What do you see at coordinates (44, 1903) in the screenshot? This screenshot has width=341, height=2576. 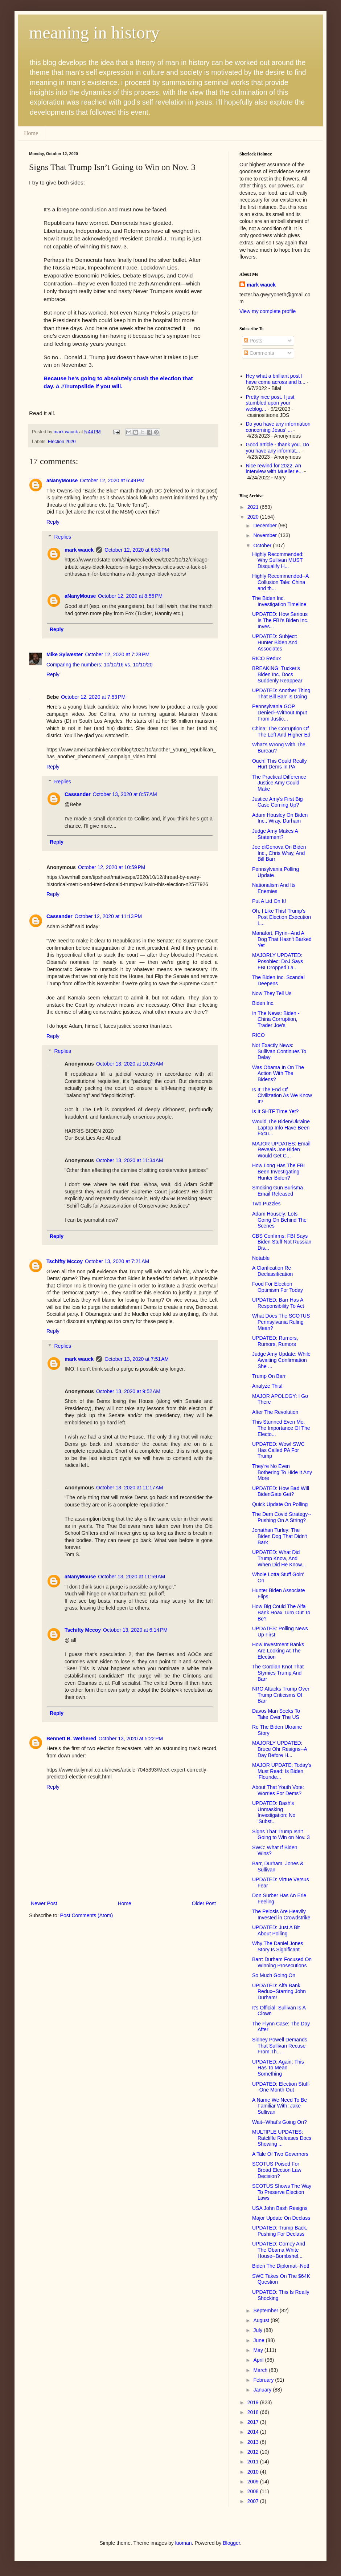 I see `Newer Post` at bounding box center [44, 1903].